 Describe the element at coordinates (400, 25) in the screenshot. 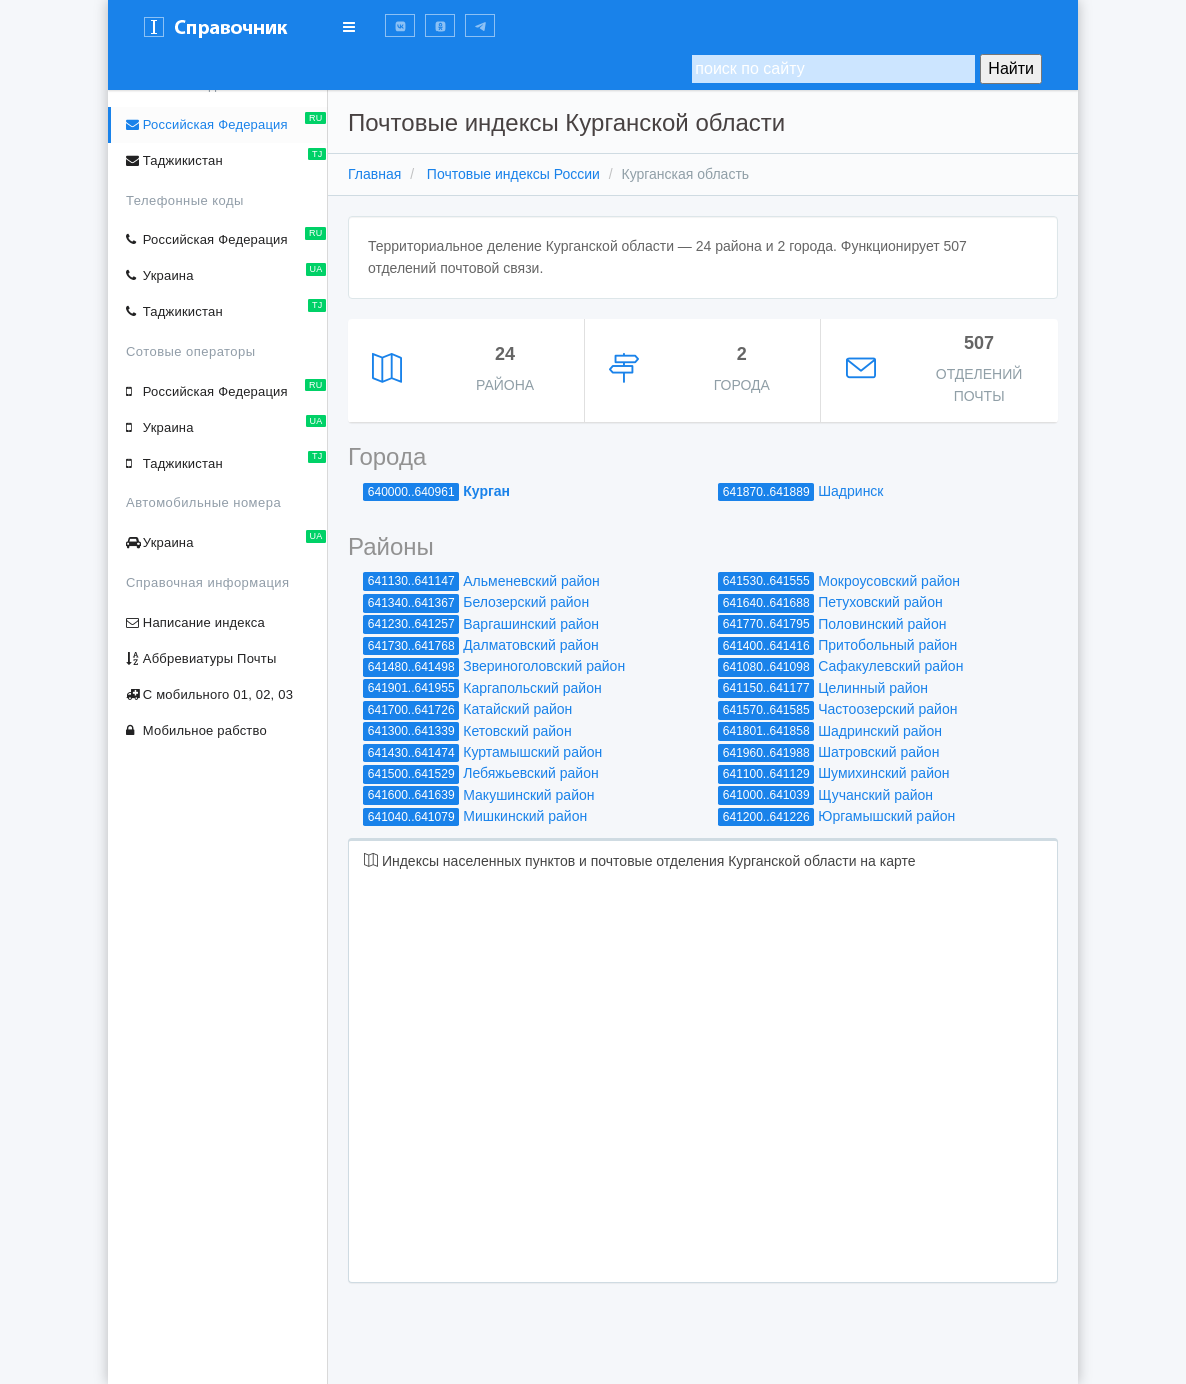

I see `[button]` at that location.